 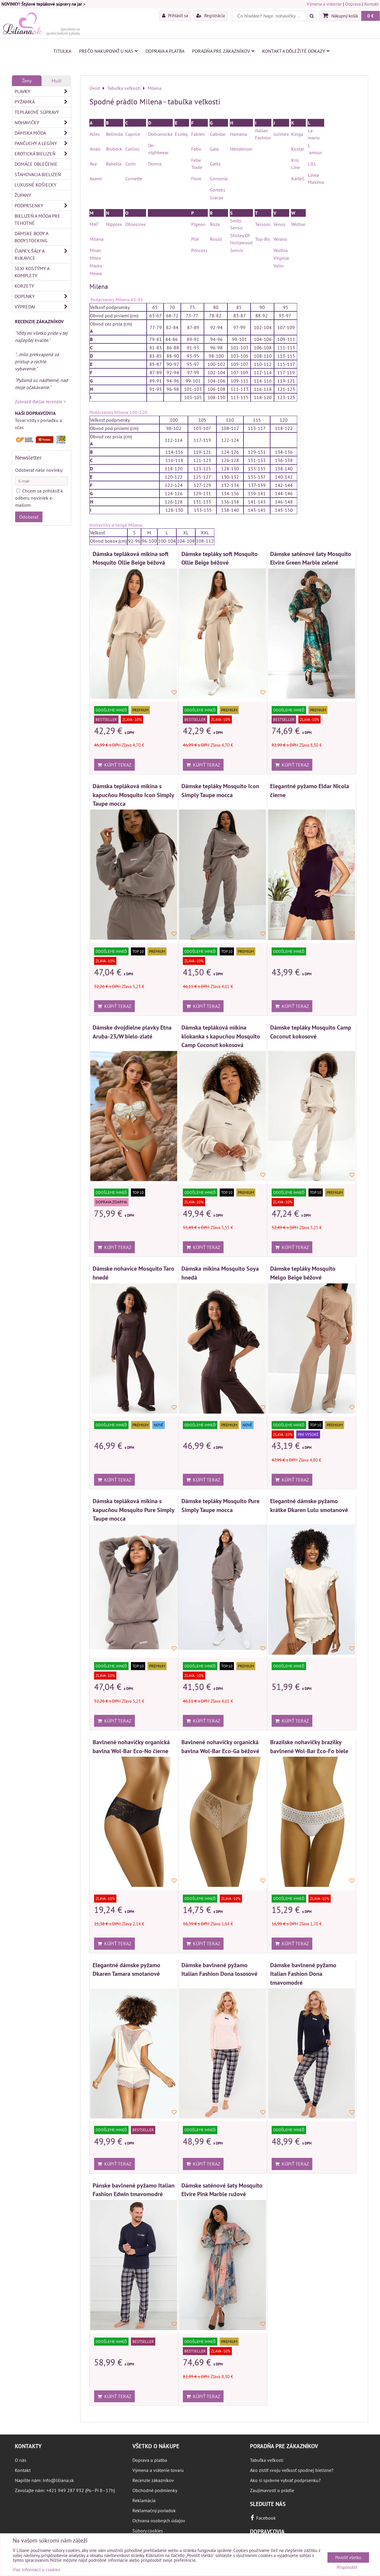 What do you see at coordinates (38, 174) in the screenshot?
I see `Sťahovacia bielizeň` at bounding box center [38, 174].